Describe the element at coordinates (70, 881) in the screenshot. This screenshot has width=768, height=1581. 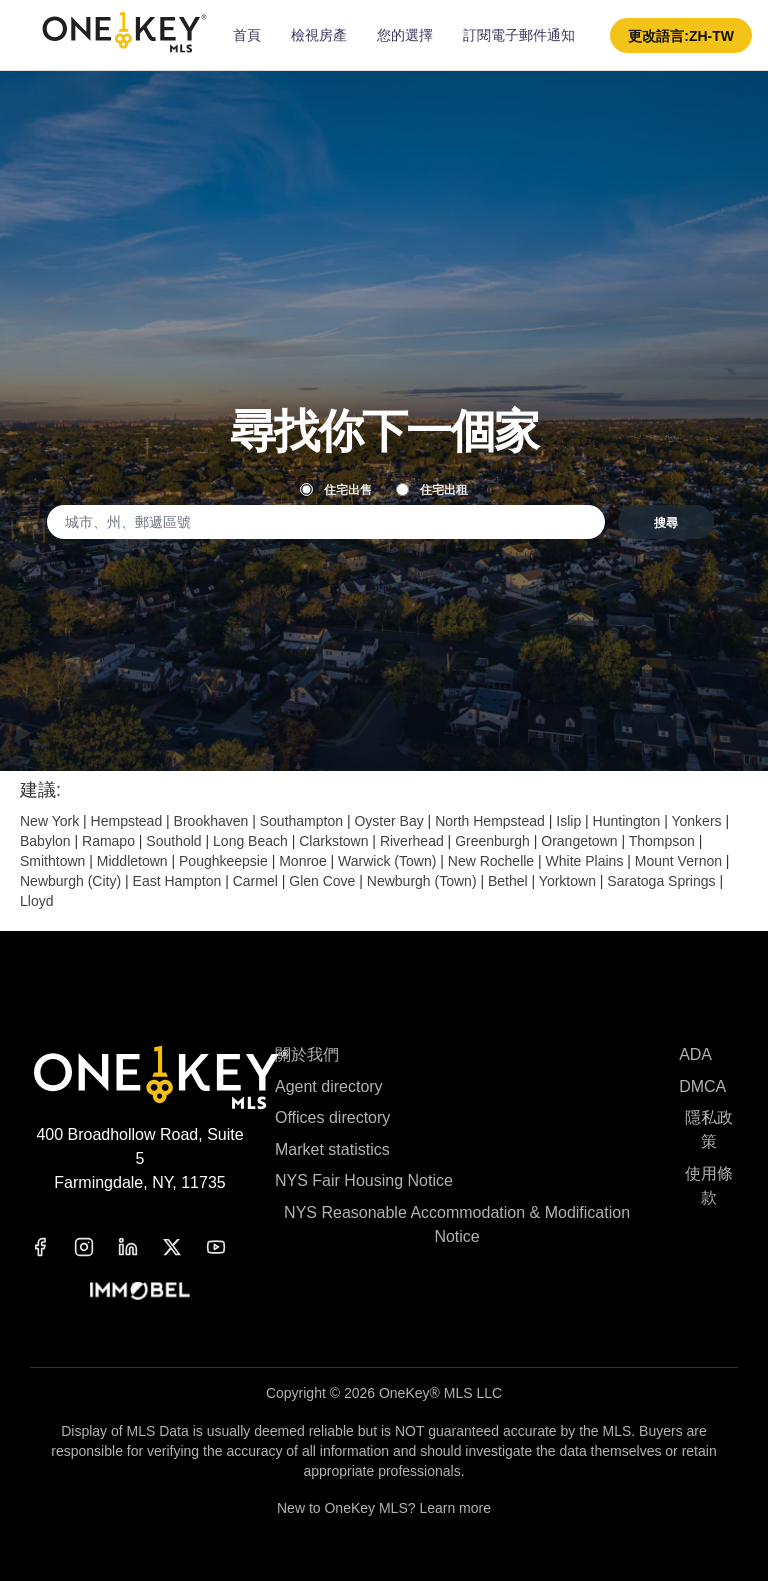
I see `Newburgh (City)` at that location.